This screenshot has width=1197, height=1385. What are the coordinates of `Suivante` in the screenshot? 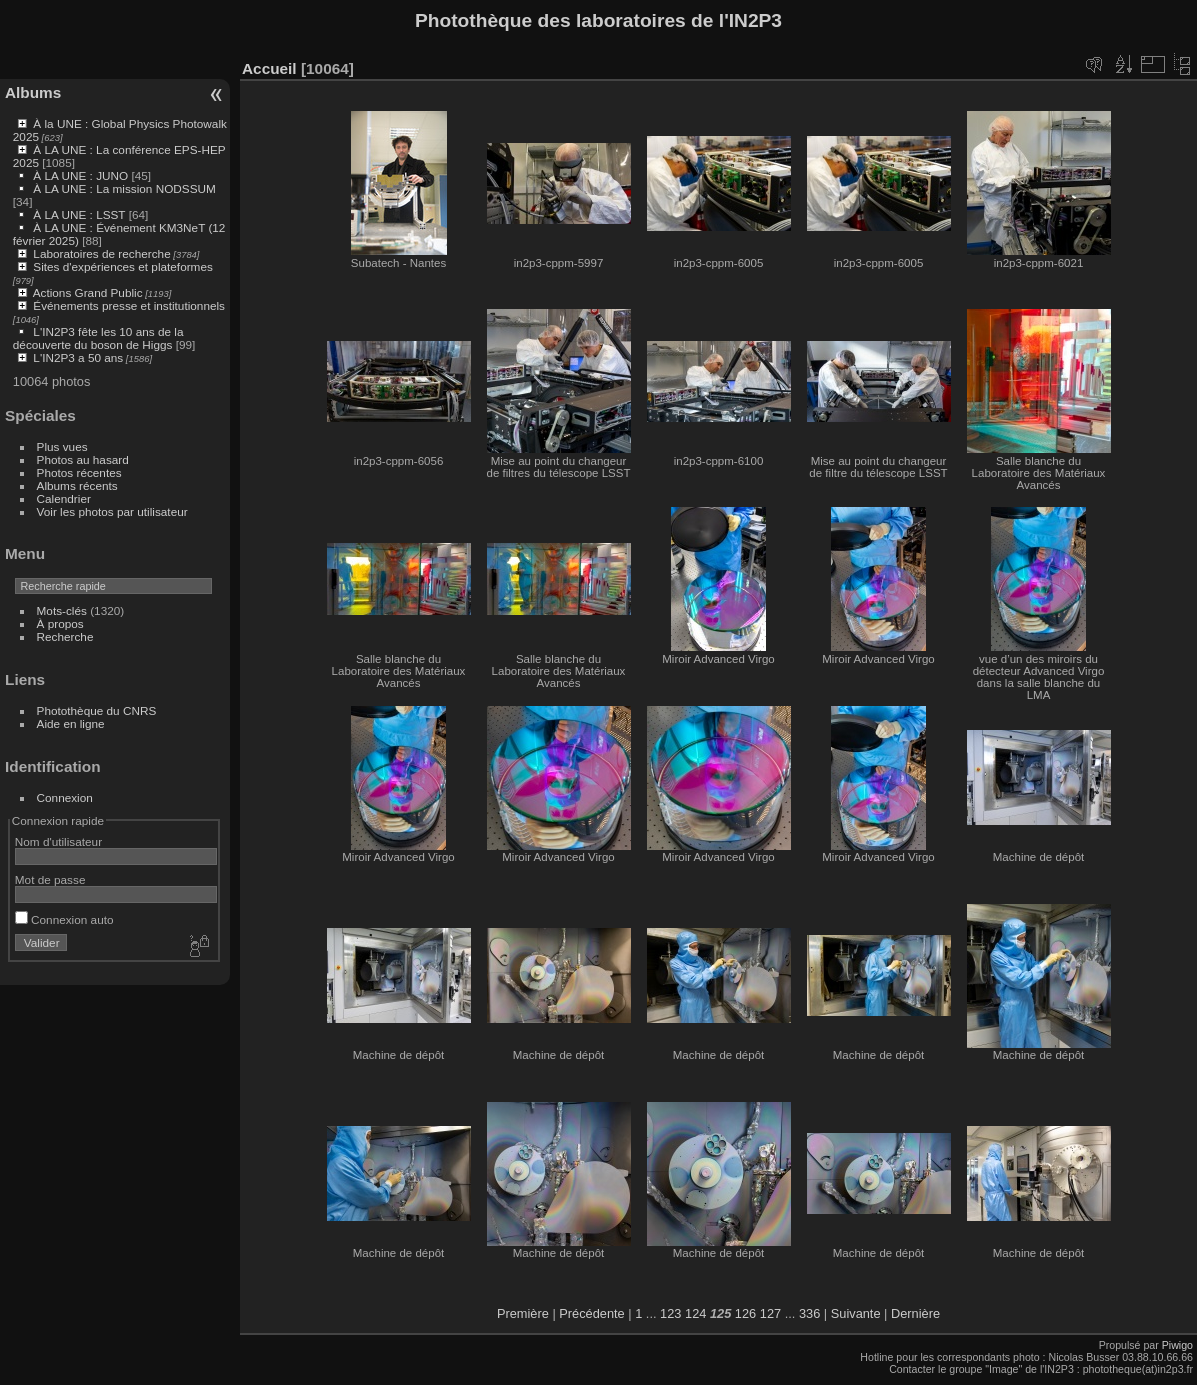 It's located at (856, 1313).